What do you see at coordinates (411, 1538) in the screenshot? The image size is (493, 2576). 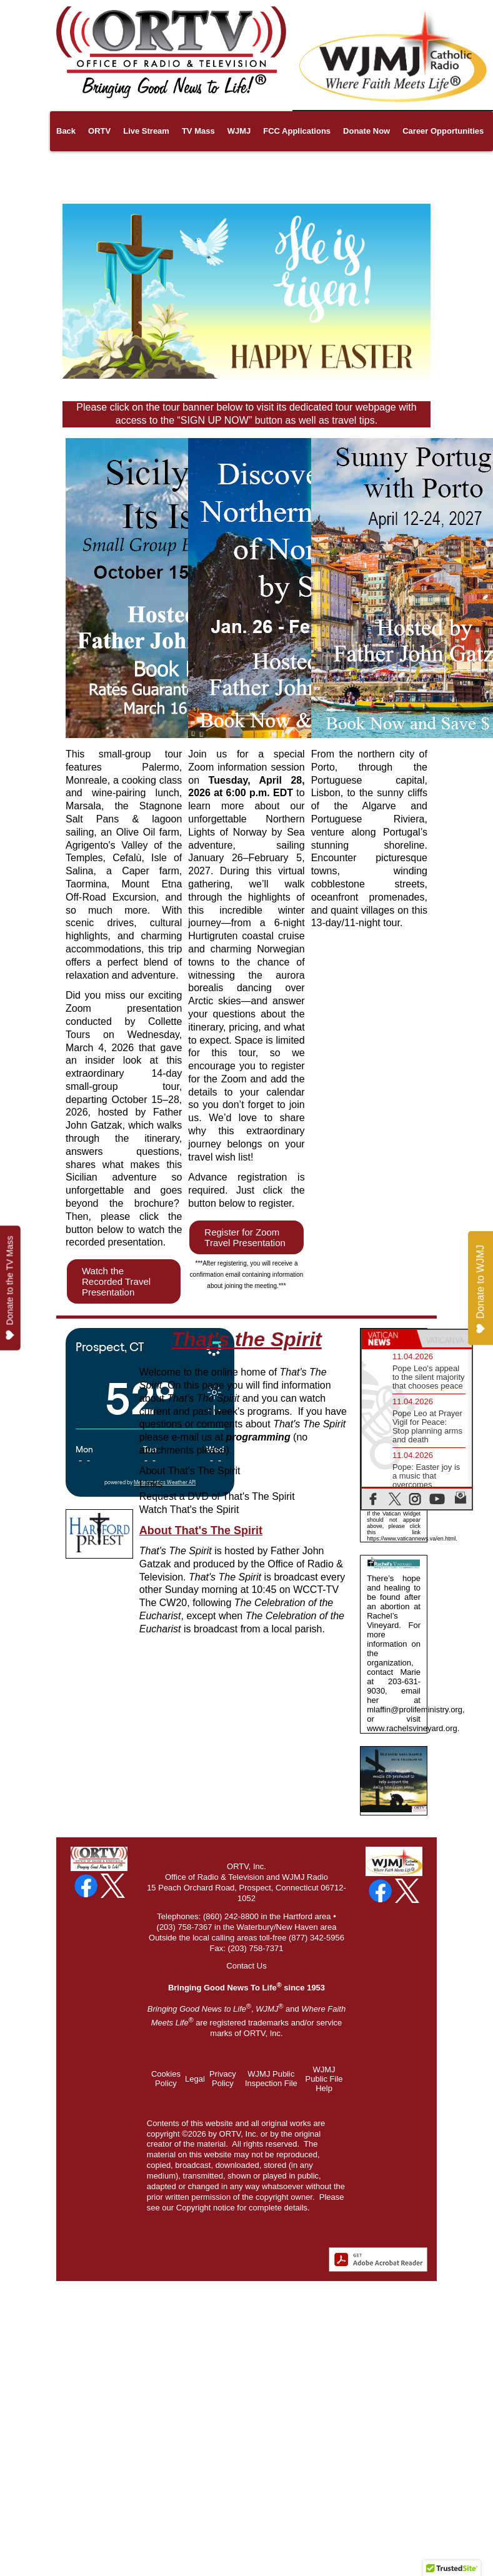 I see `https://www.vaticannews.va/en.html` at bounding box center [411, 1538].